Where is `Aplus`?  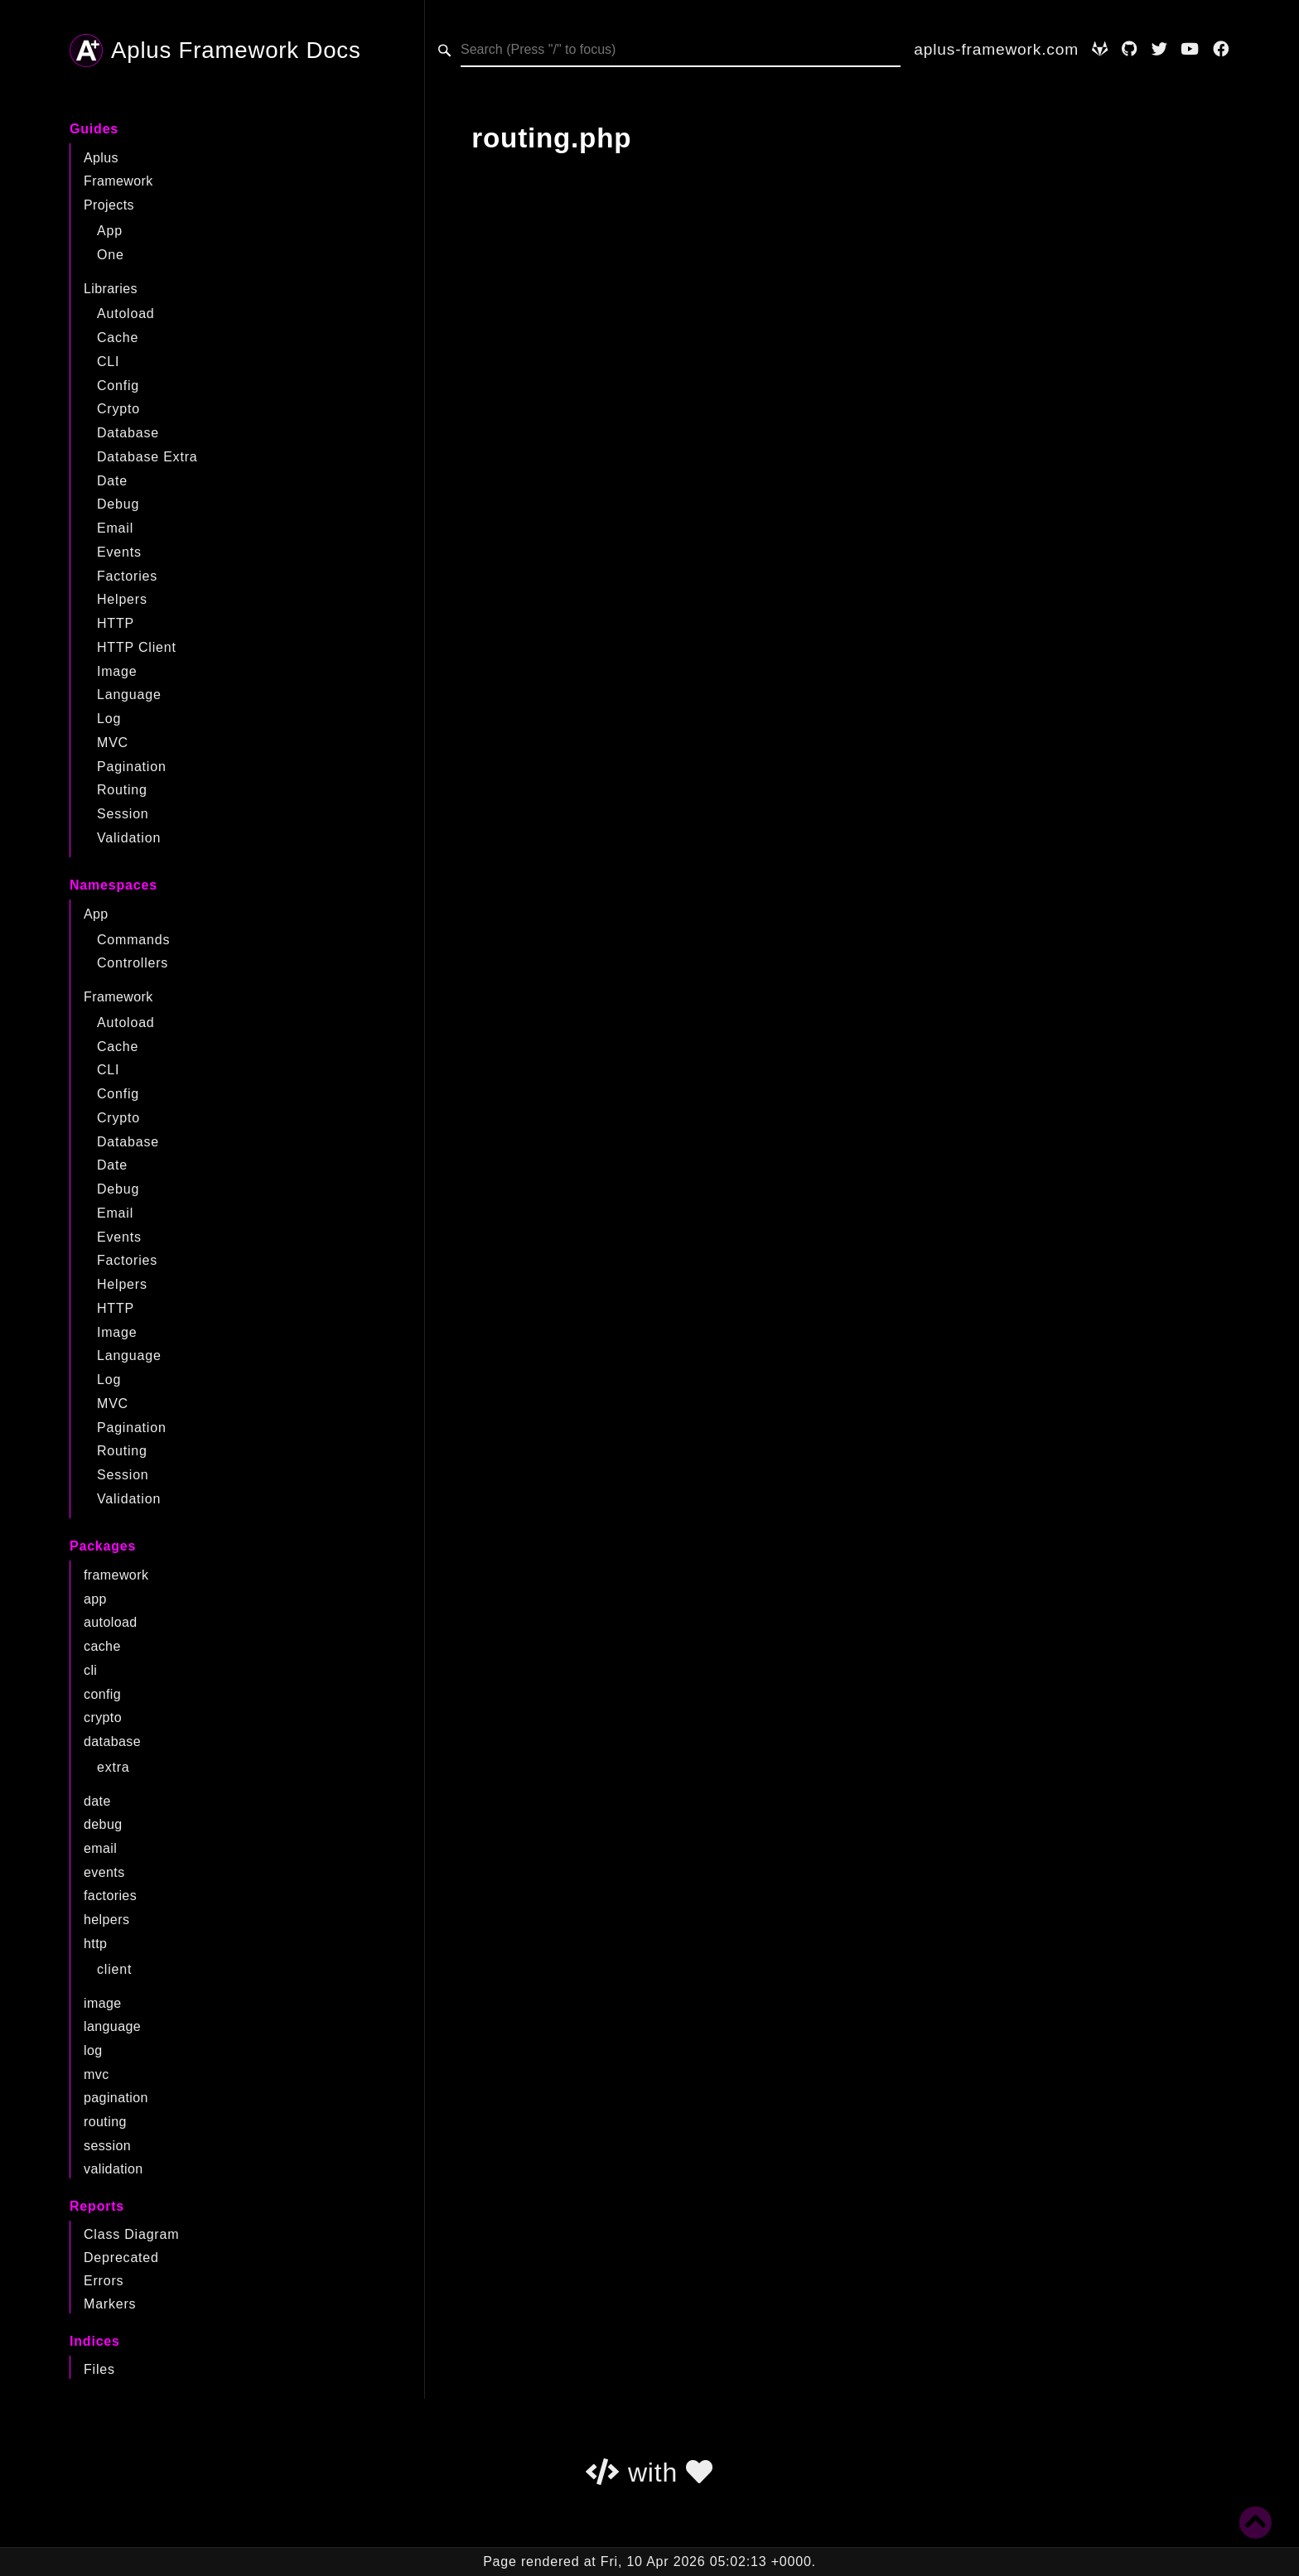
Aplus is located at coordinates (101, 158).